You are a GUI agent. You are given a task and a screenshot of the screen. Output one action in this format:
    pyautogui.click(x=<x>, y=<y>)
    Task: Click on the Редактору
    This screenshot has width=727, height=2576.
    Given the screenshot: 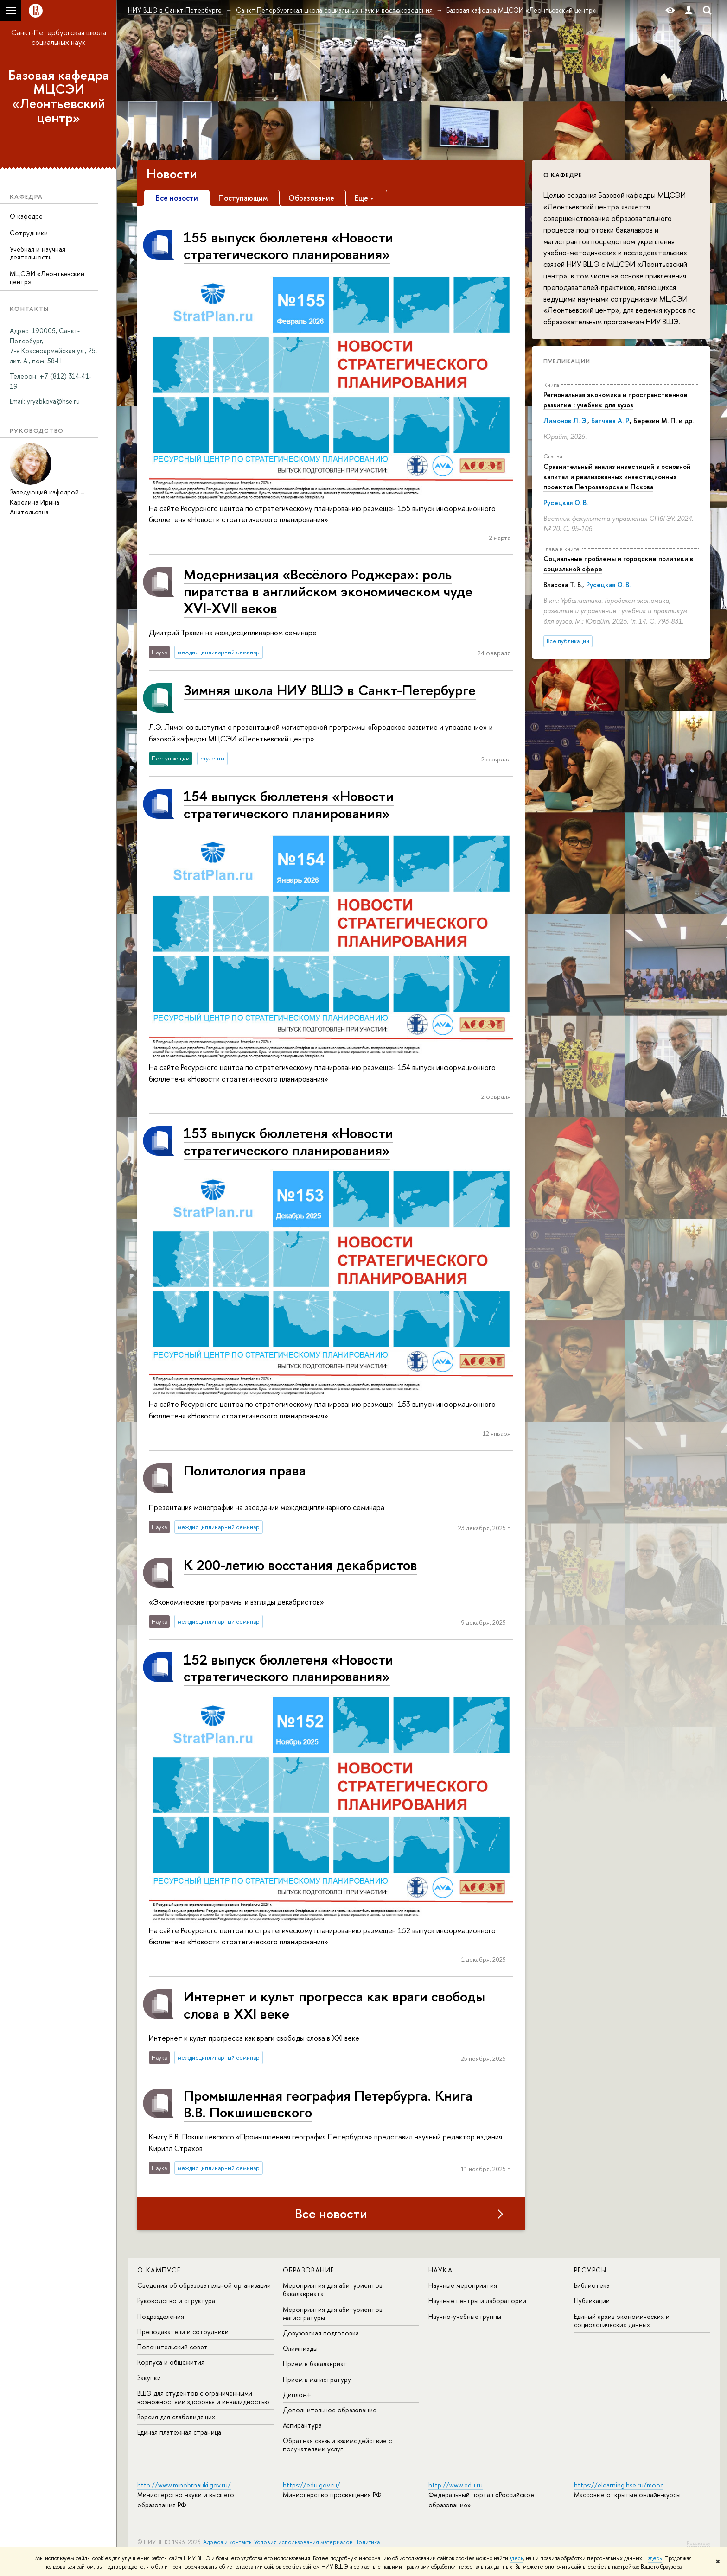 What is the action you would take?
    pyautogui.click(x=698, y=2543)
    